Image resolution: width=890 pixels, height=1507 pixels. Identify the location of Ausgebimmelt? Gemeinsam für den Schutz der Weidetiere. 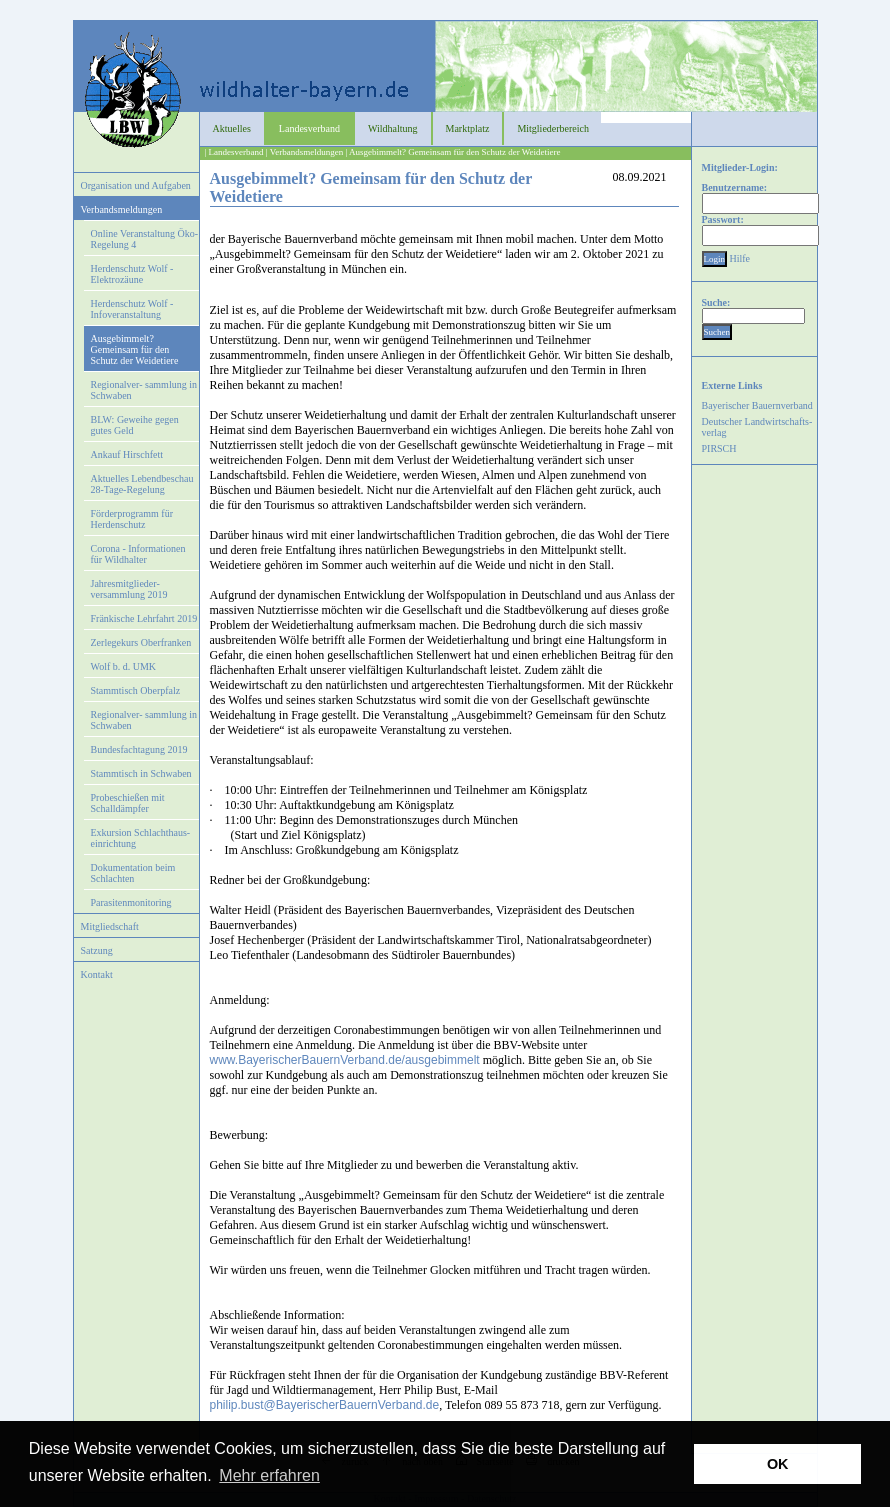
(135, 349).